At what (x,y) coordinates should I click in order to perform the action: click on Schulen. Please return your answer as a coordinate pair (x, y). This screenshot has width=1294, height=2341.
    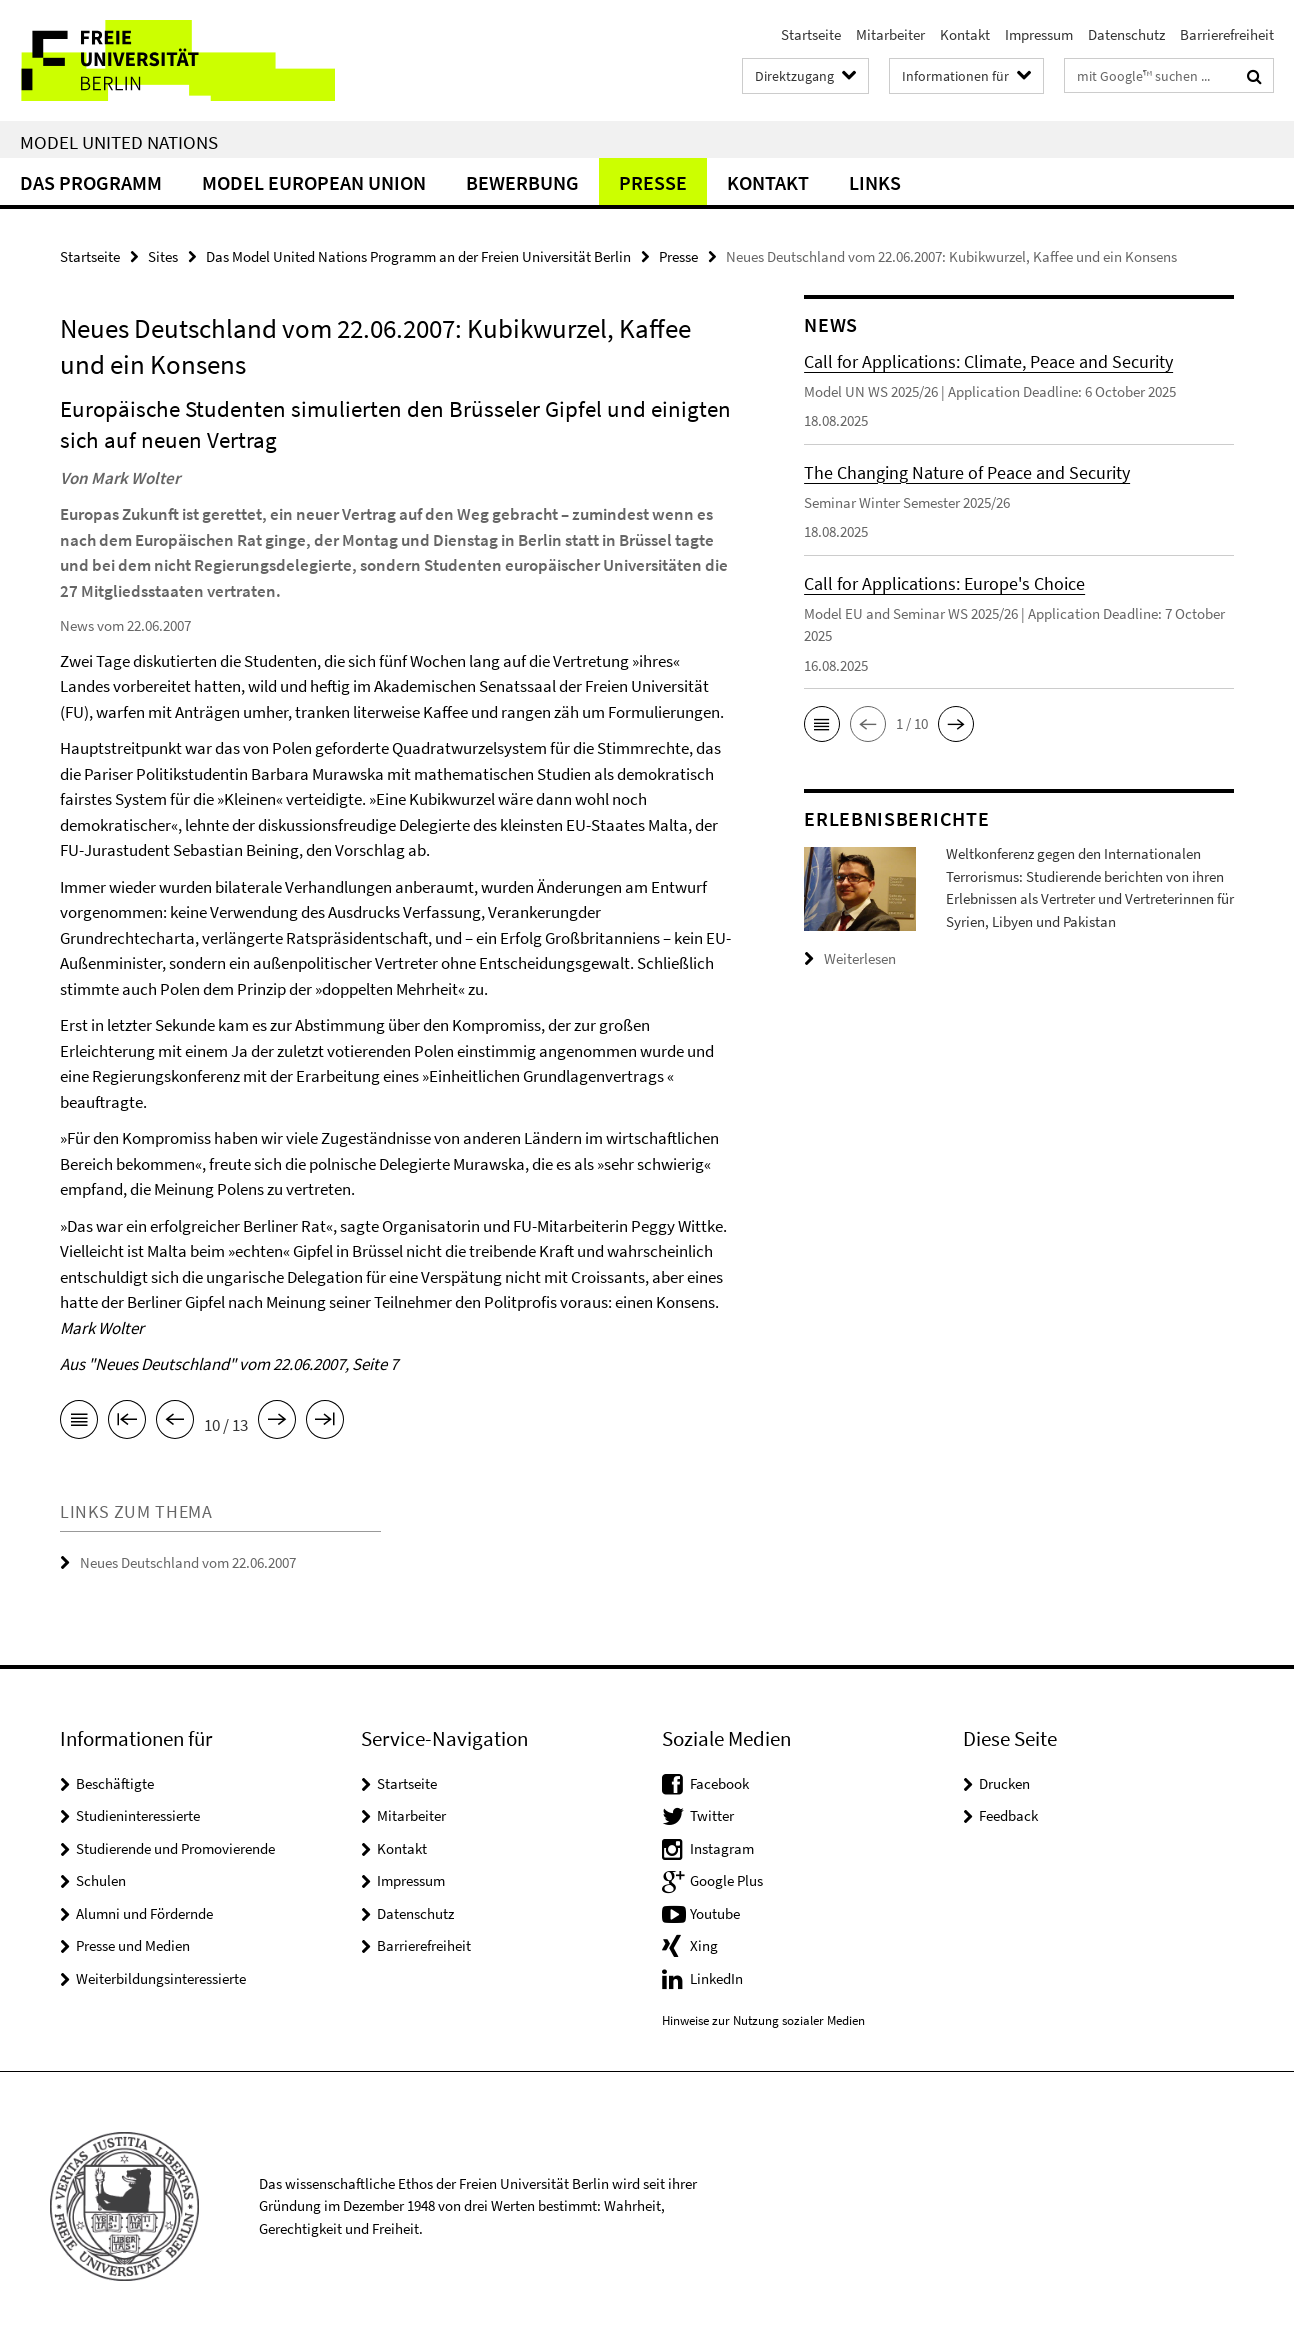
    Looking at the image, I should click on (101, 1880).